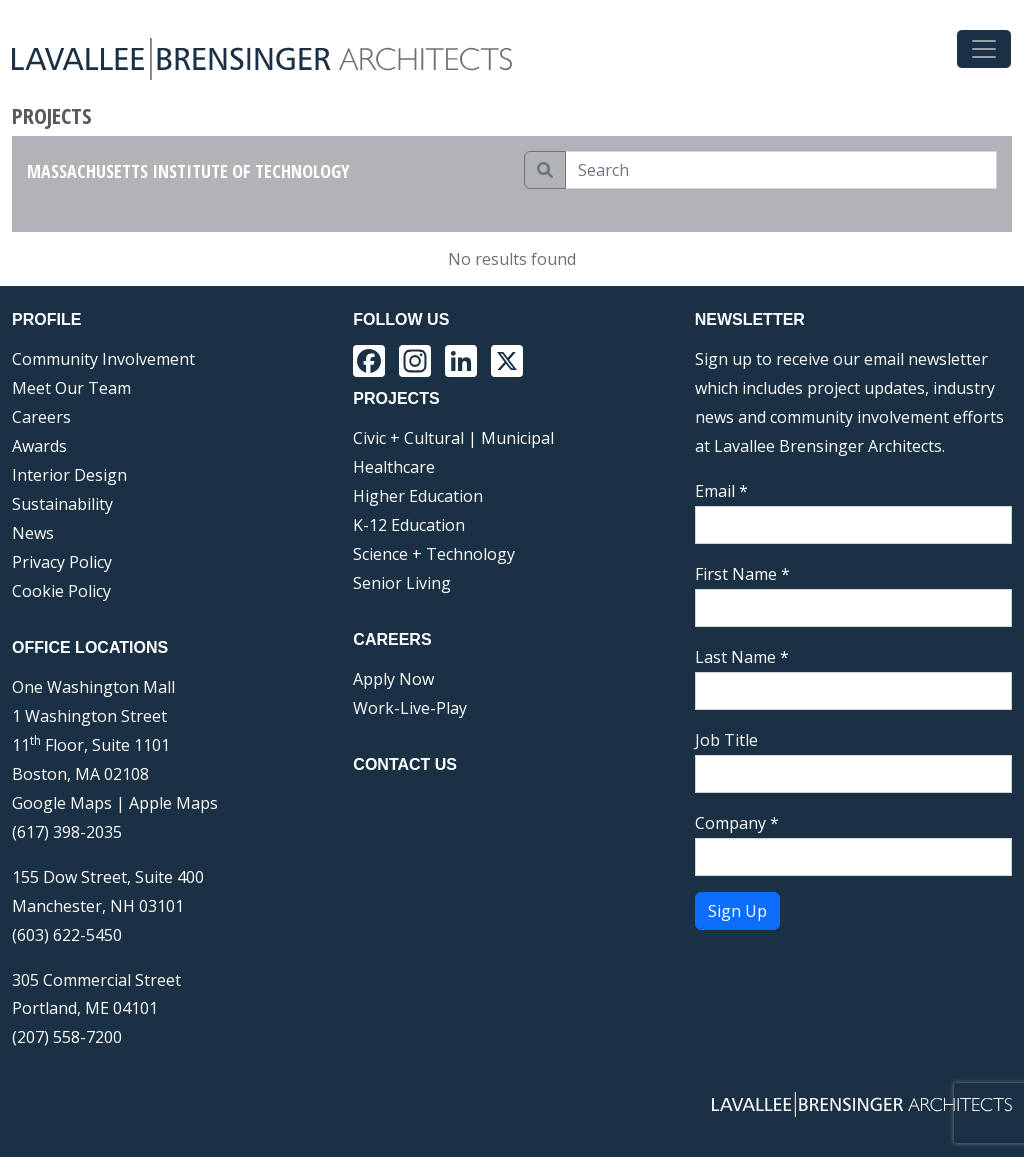 This screenshot has width=1024, height=1157. I want to click on Apply Now, so click(393, 679).